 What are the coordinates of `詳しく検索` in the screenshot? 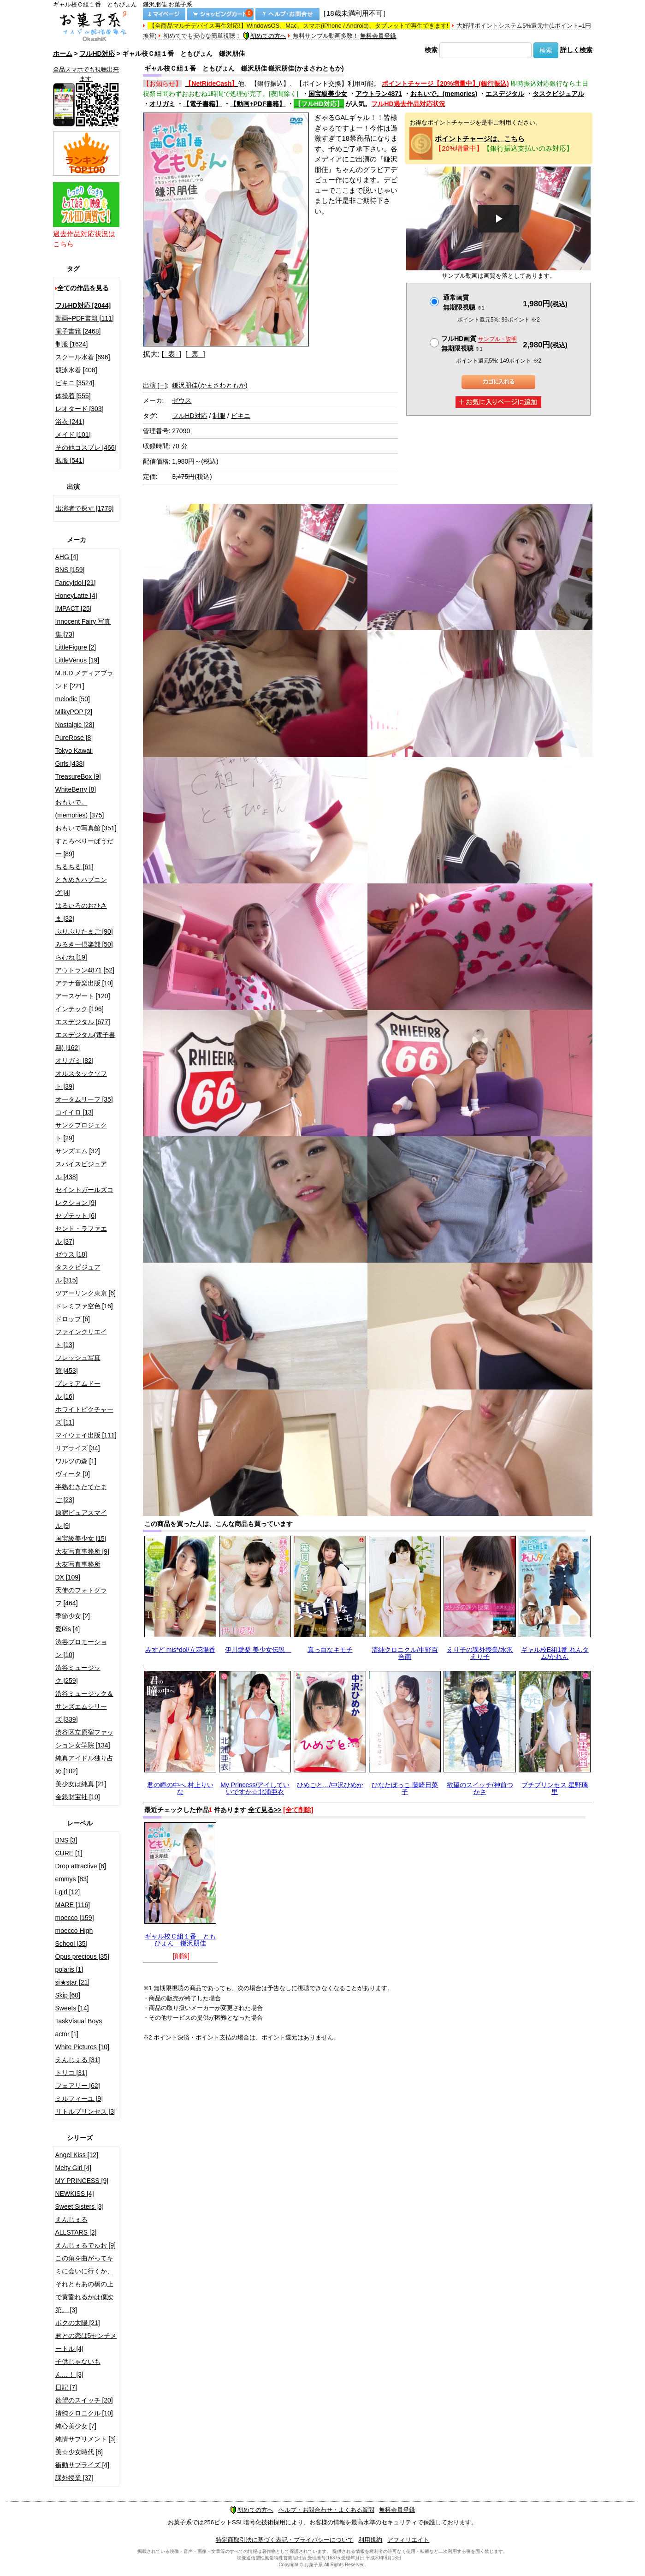 It's located at (576, 50).